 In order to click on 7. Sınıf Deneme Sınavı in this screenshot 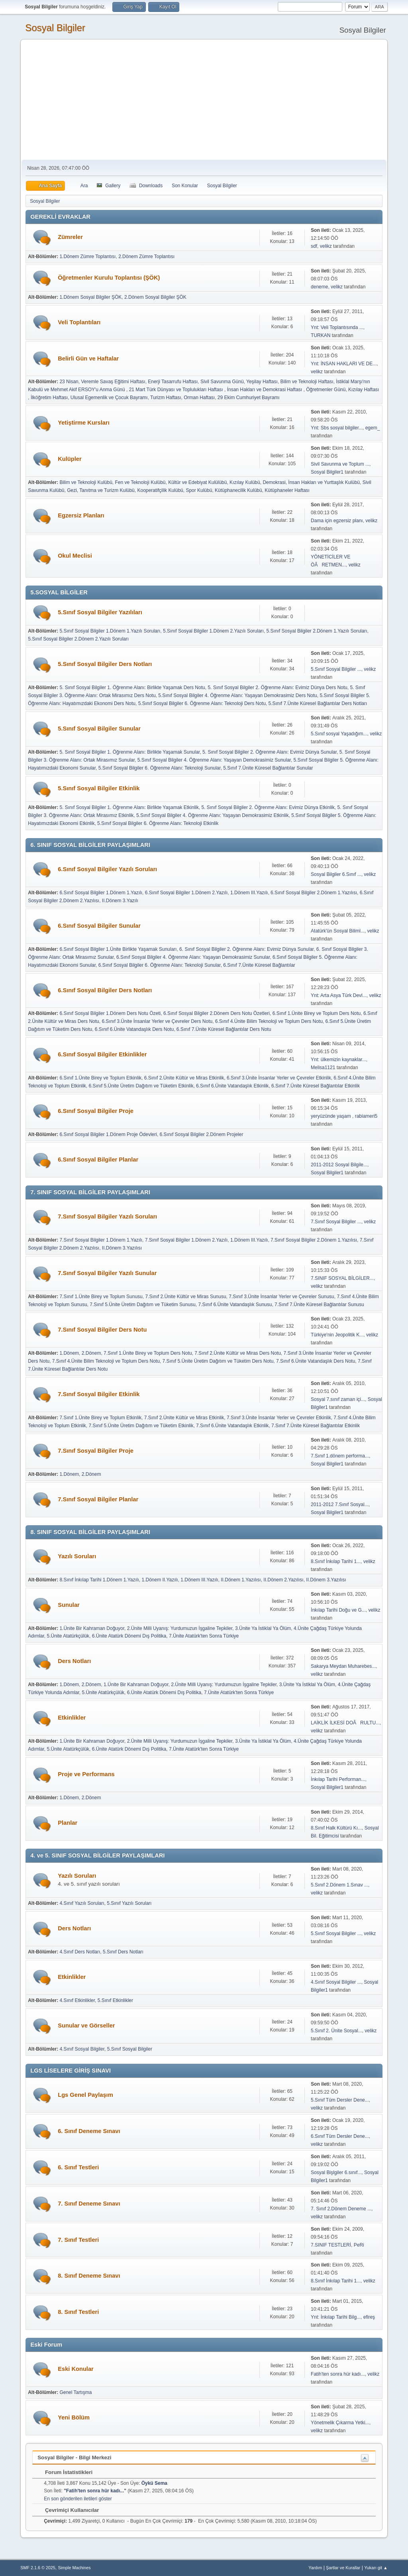, I will do `click(89, 2203)`.